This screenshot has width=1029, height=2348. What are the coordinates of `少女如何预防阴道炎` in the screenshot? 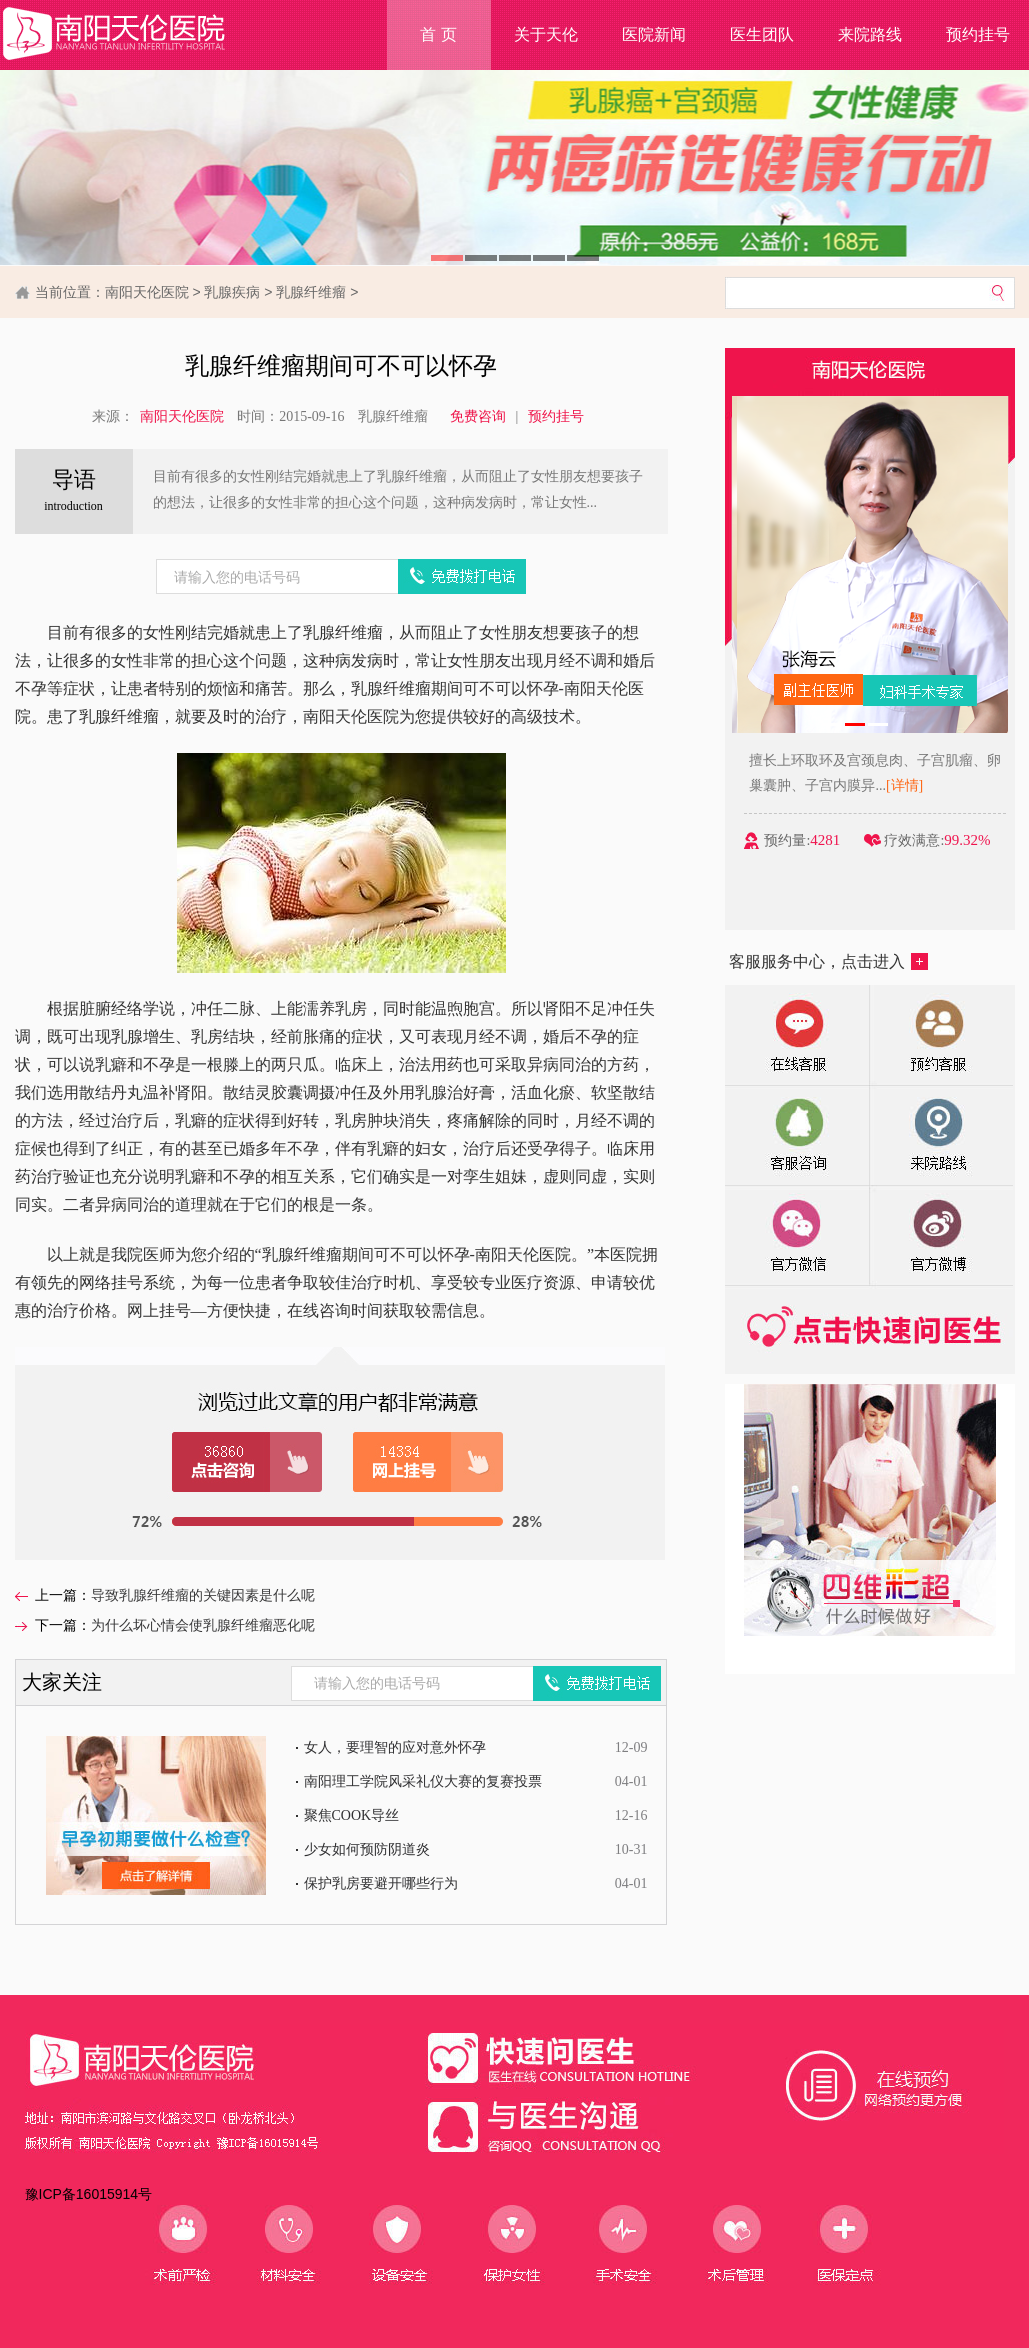 It's located at (367, 1849).